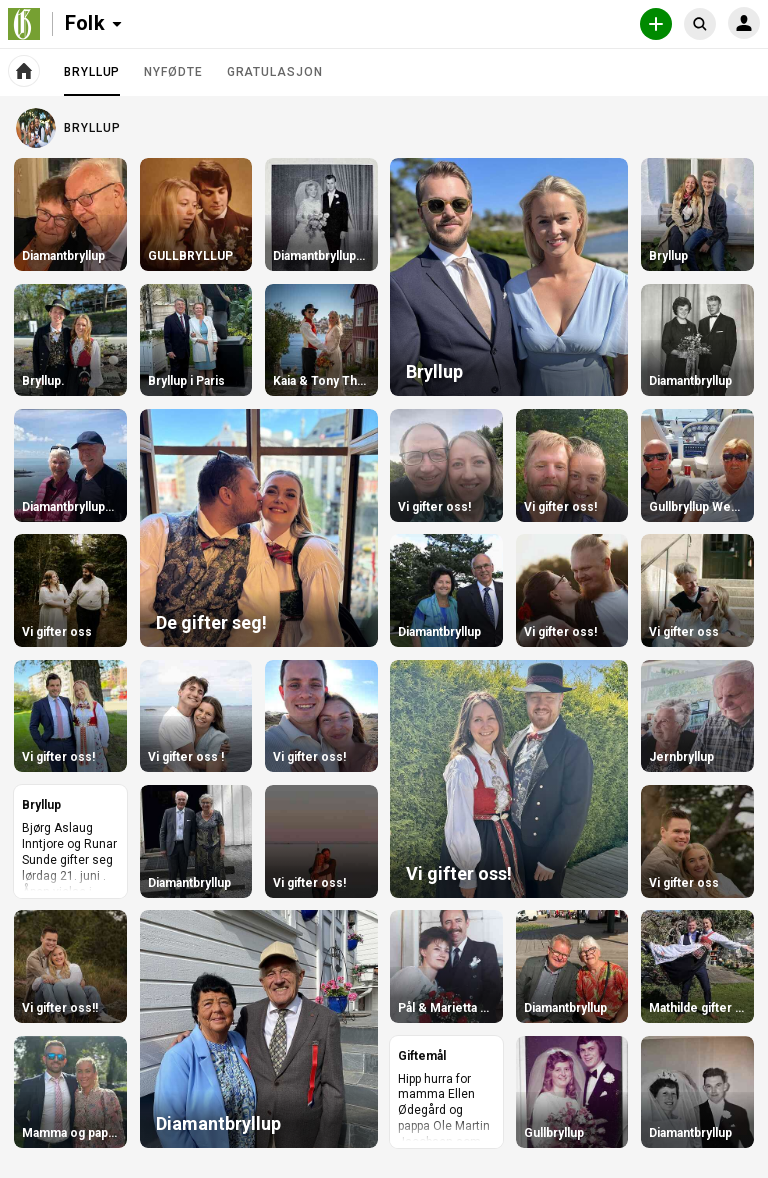 The height and width of the screenshot is (1178, 768). What do you see at coordinates (275, 72) in the screenshot?
I see `Gratulasjon` at bounding box center [275, 72].